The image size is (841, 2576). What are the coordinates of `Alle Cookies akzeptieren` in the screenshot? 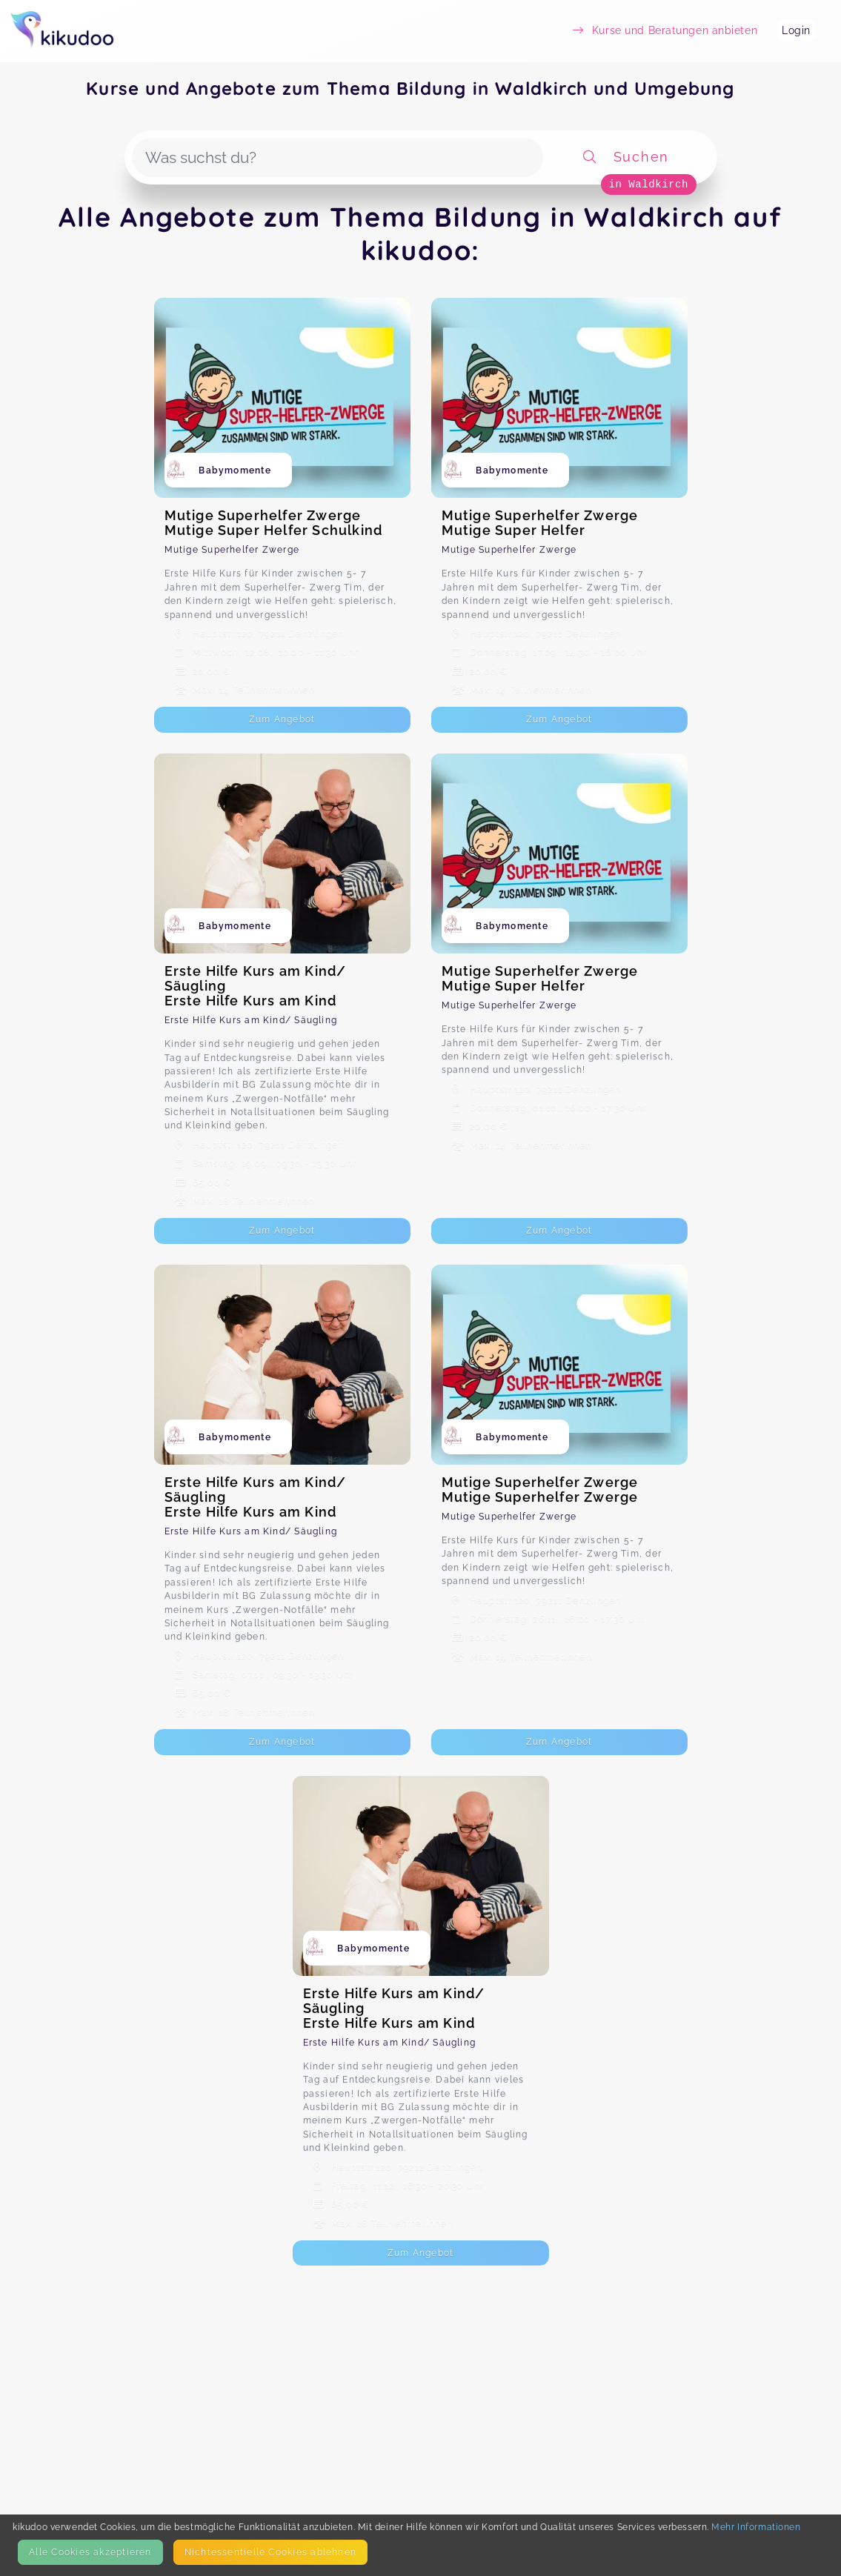 It's located at (90, 2551).